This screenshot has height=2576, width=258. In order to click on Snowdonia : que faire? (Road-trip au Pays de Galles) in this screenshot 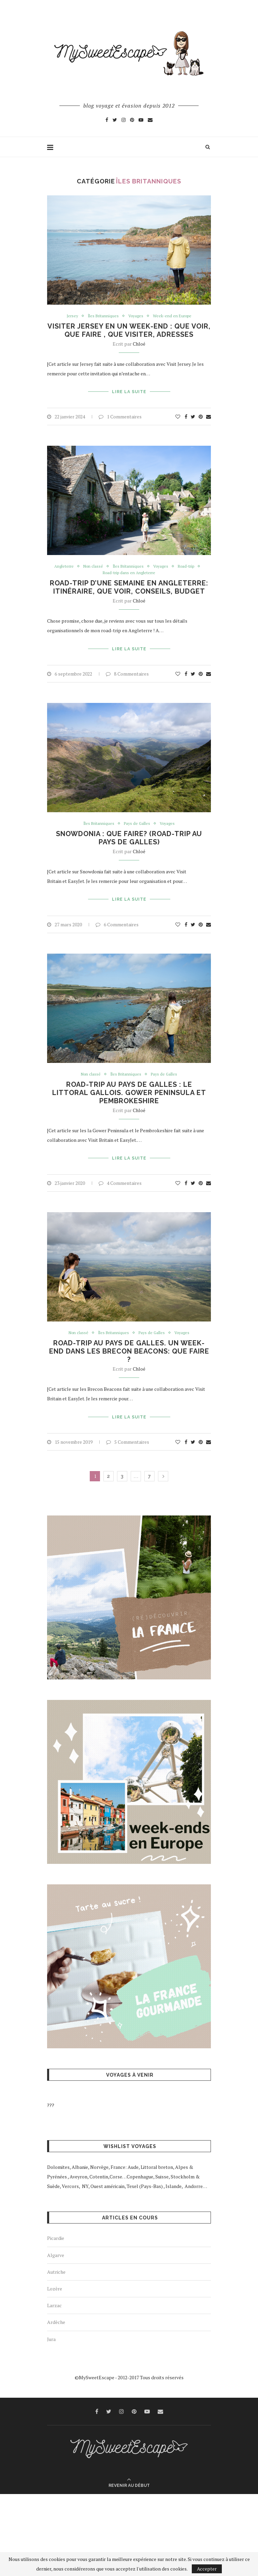, I will do `click(129, 835)`.